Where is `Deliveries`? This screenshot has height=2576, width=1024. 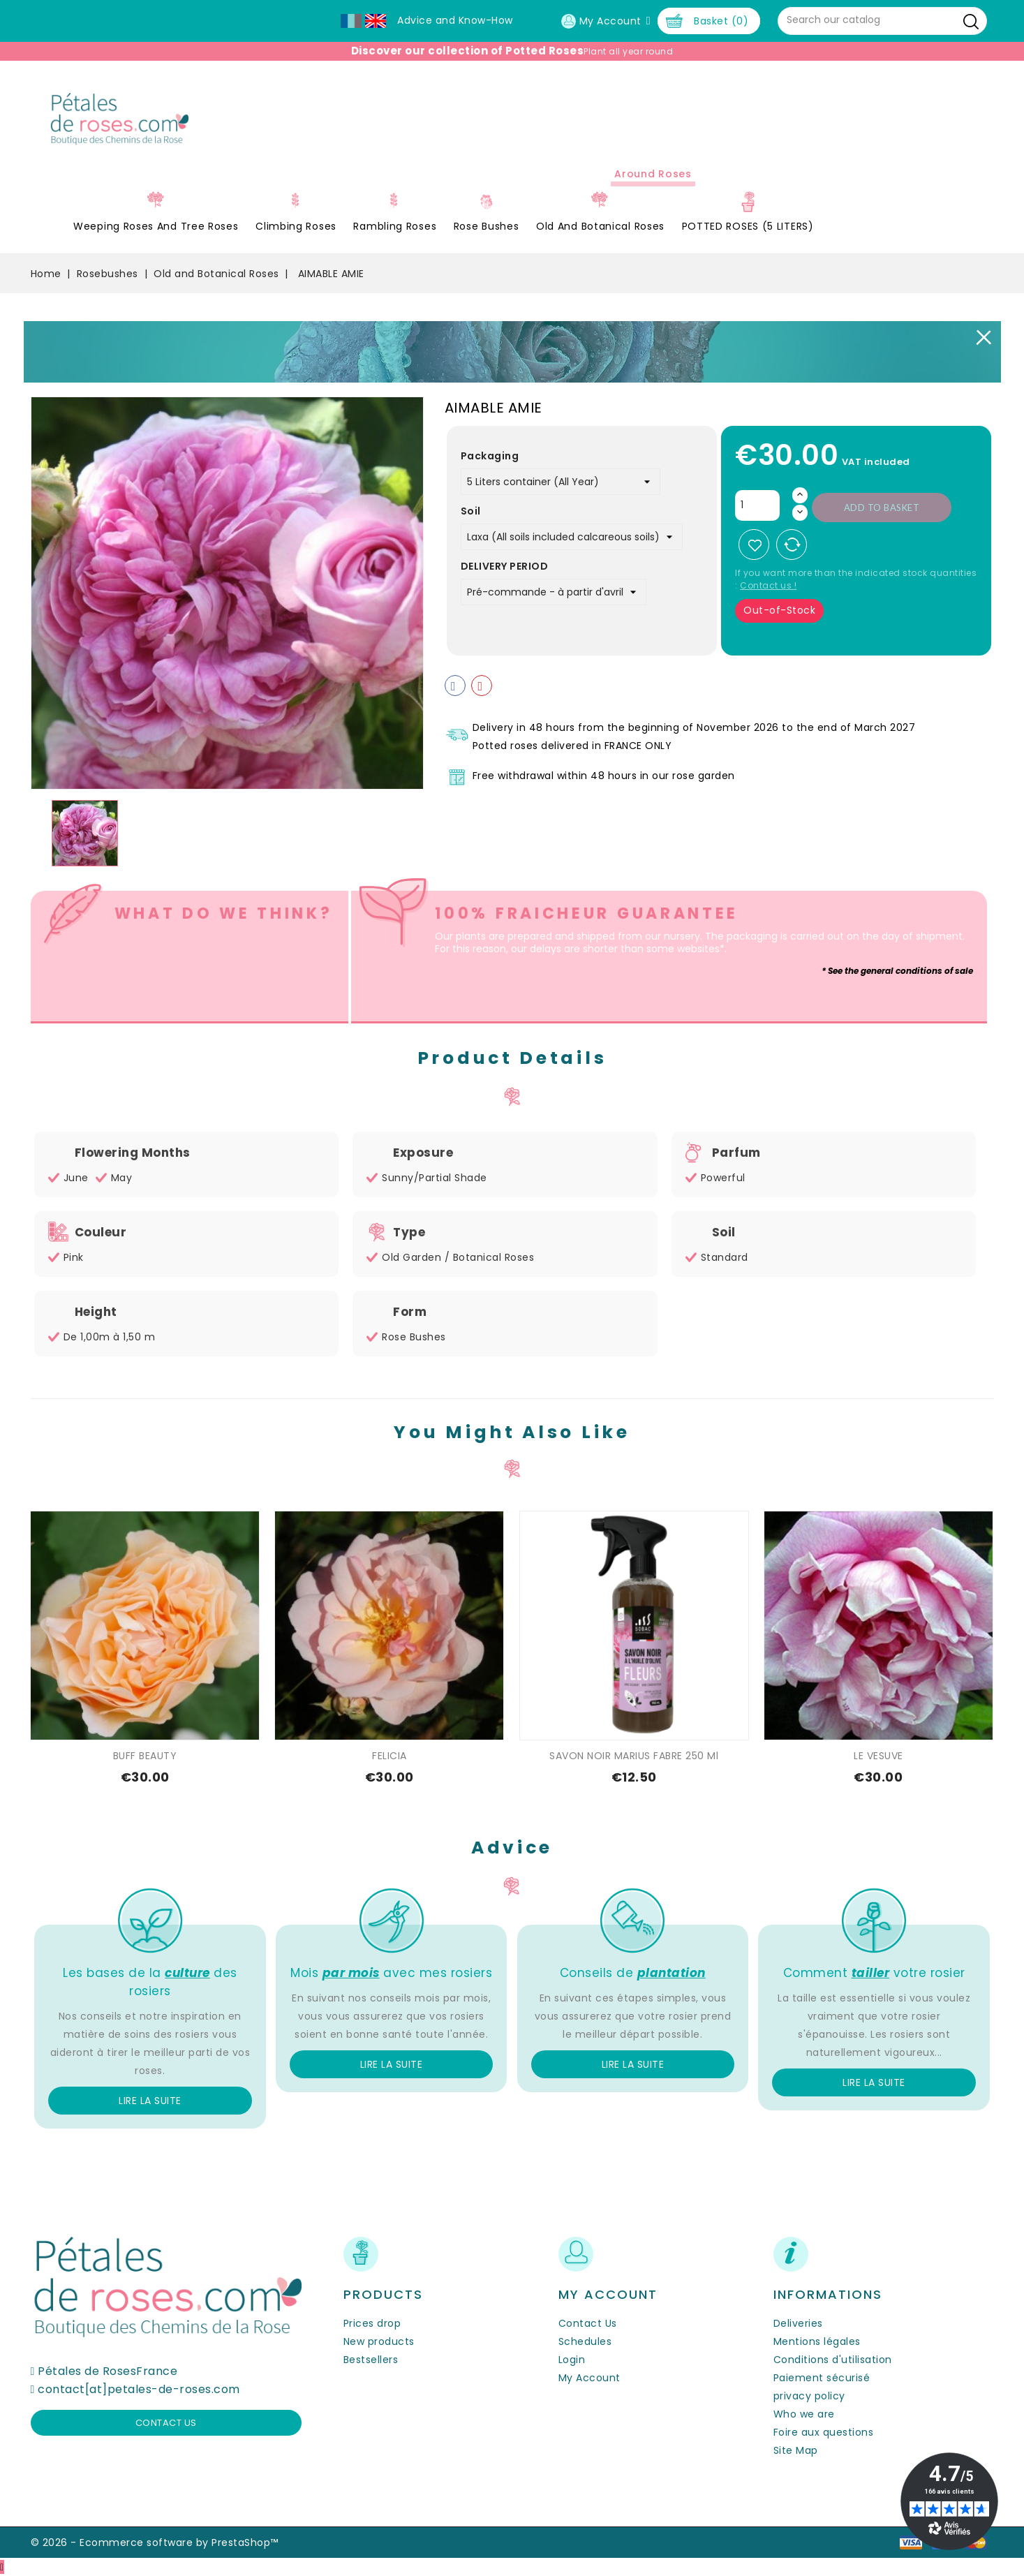
Deliveries is located at coordinates (798, 2323).